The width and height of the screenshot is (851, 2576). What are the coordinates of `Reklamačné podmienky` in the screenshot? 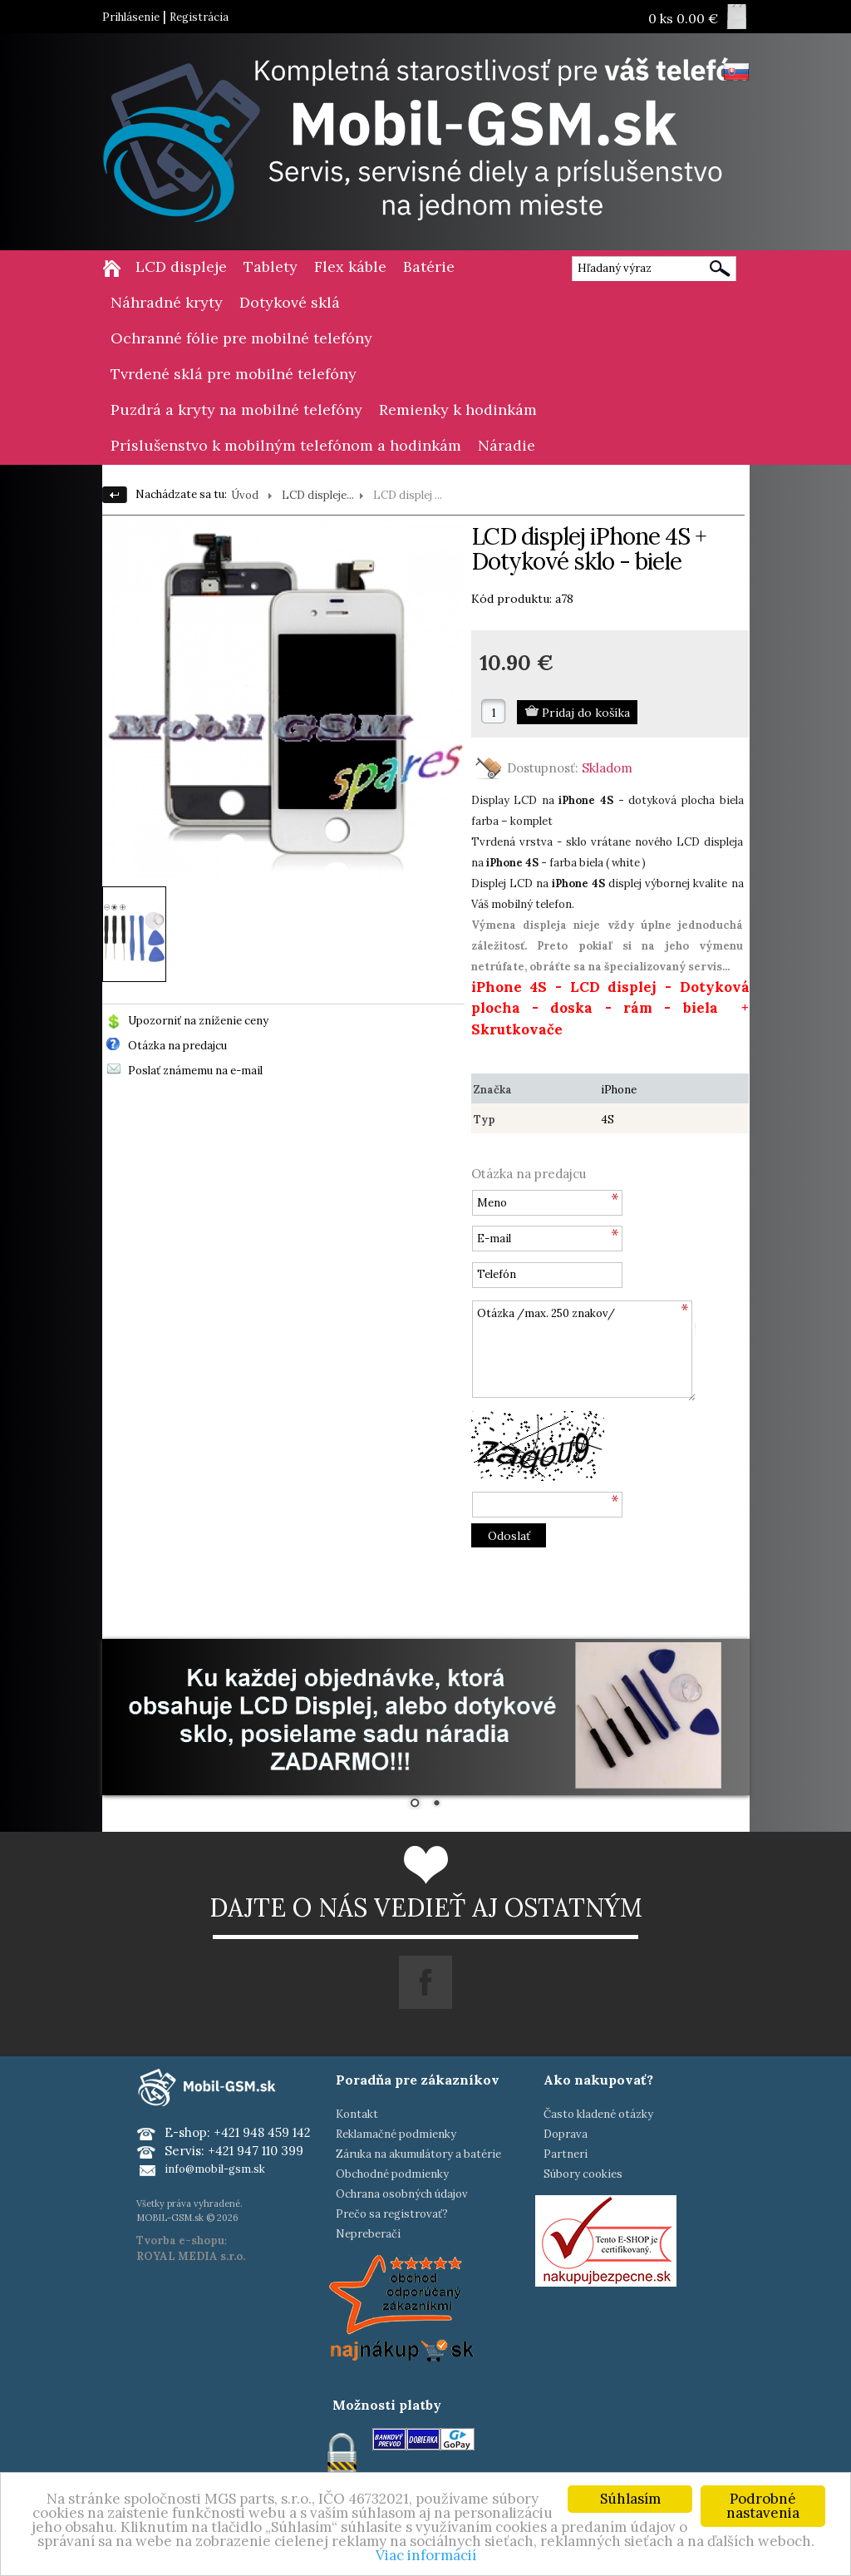 It's located at (396, 2134).